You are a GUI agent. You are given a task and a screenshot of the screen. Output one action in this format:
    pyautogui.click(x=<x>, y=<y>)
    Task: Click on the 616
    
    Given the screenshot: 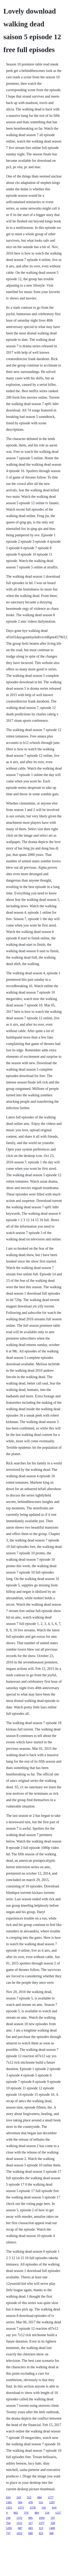 What is the action you would take?
    pyautogui.click(x=8, y=2497)
    